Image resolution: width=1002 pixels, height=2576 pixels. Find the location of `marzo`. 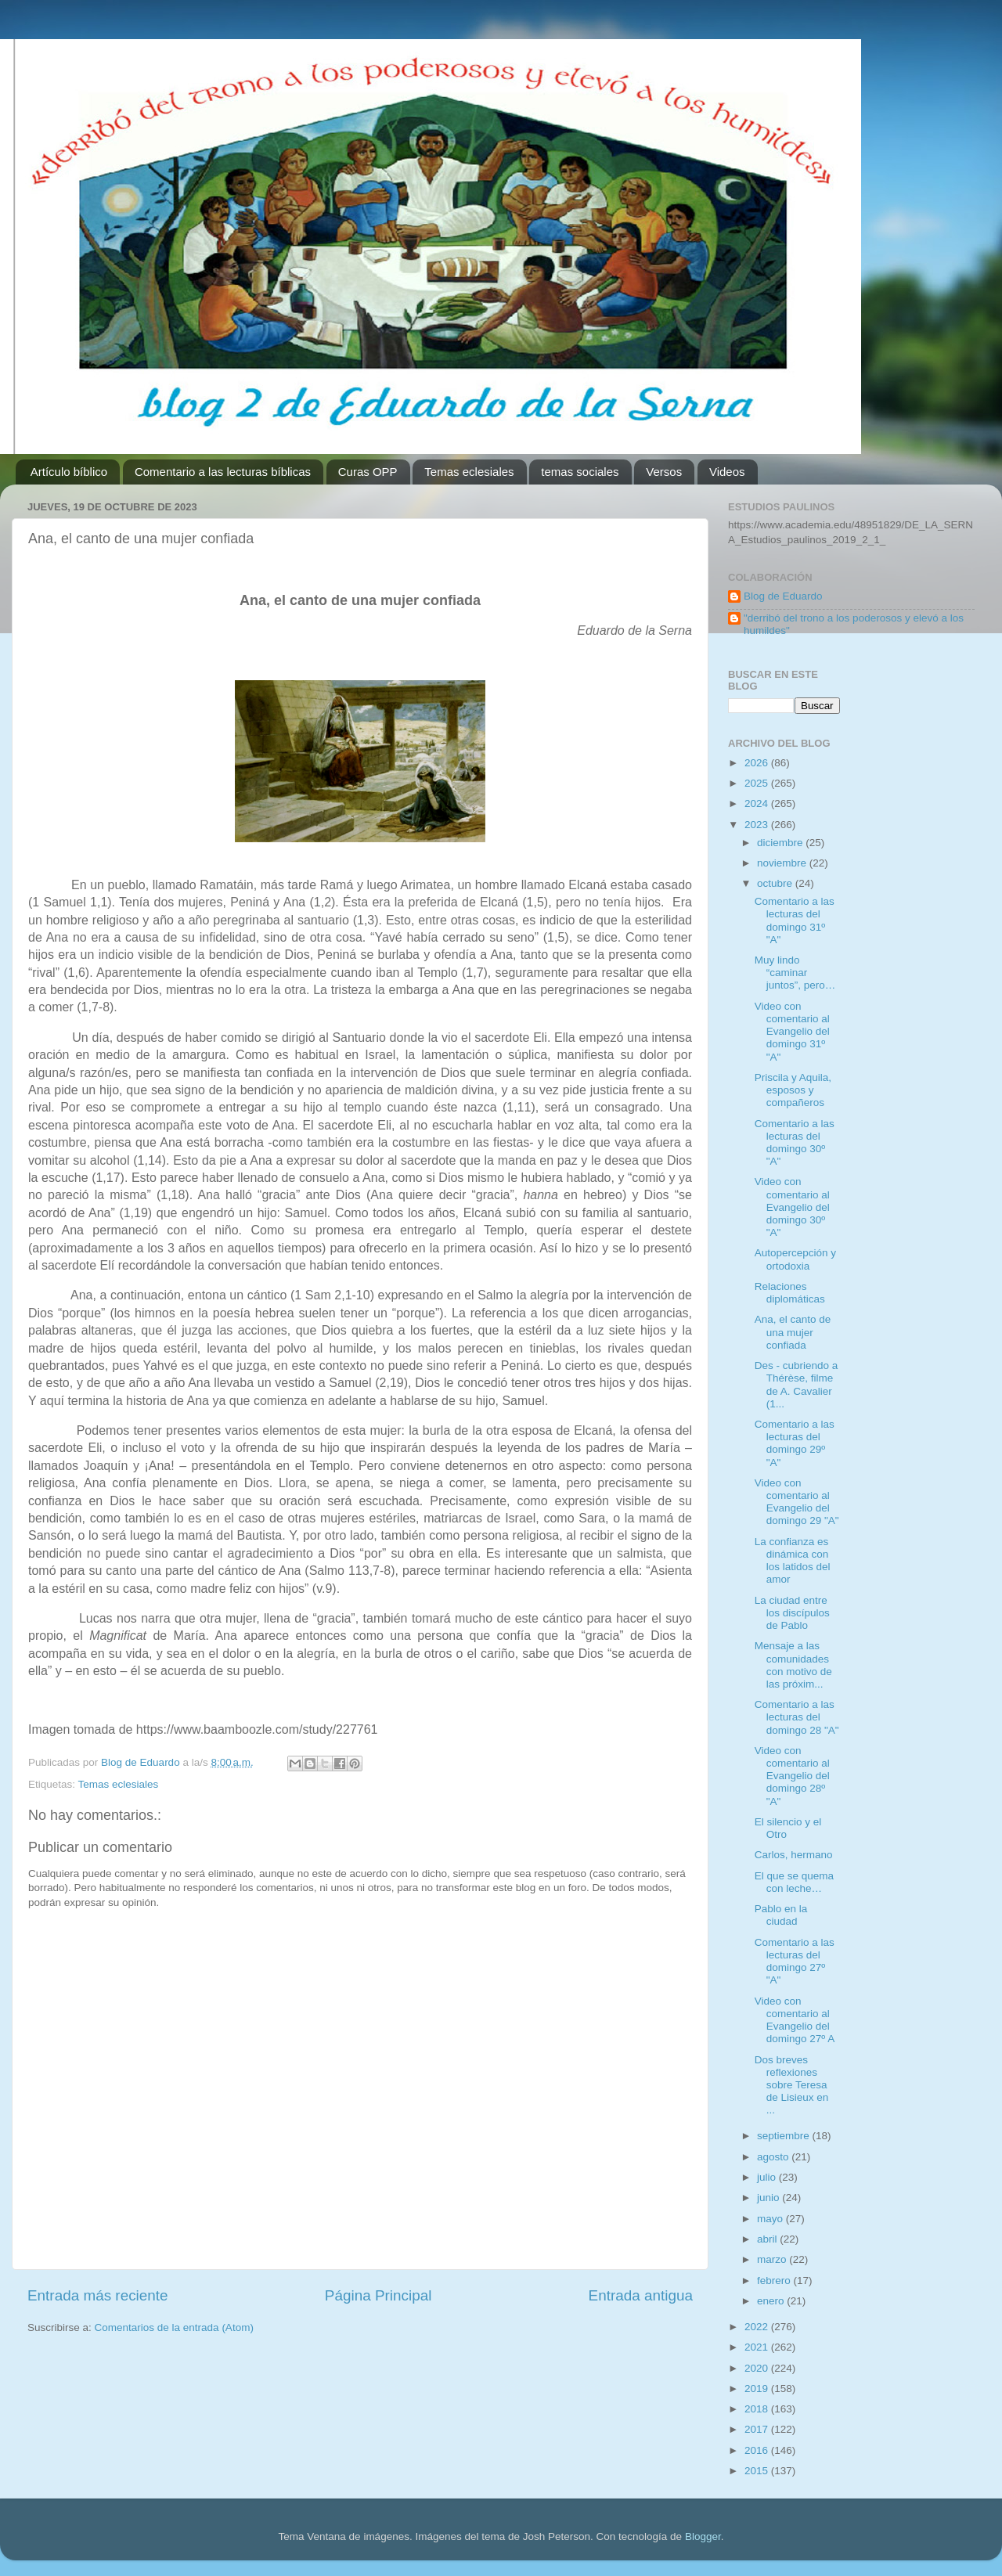

marzo is located at coordinates (773, 2259).